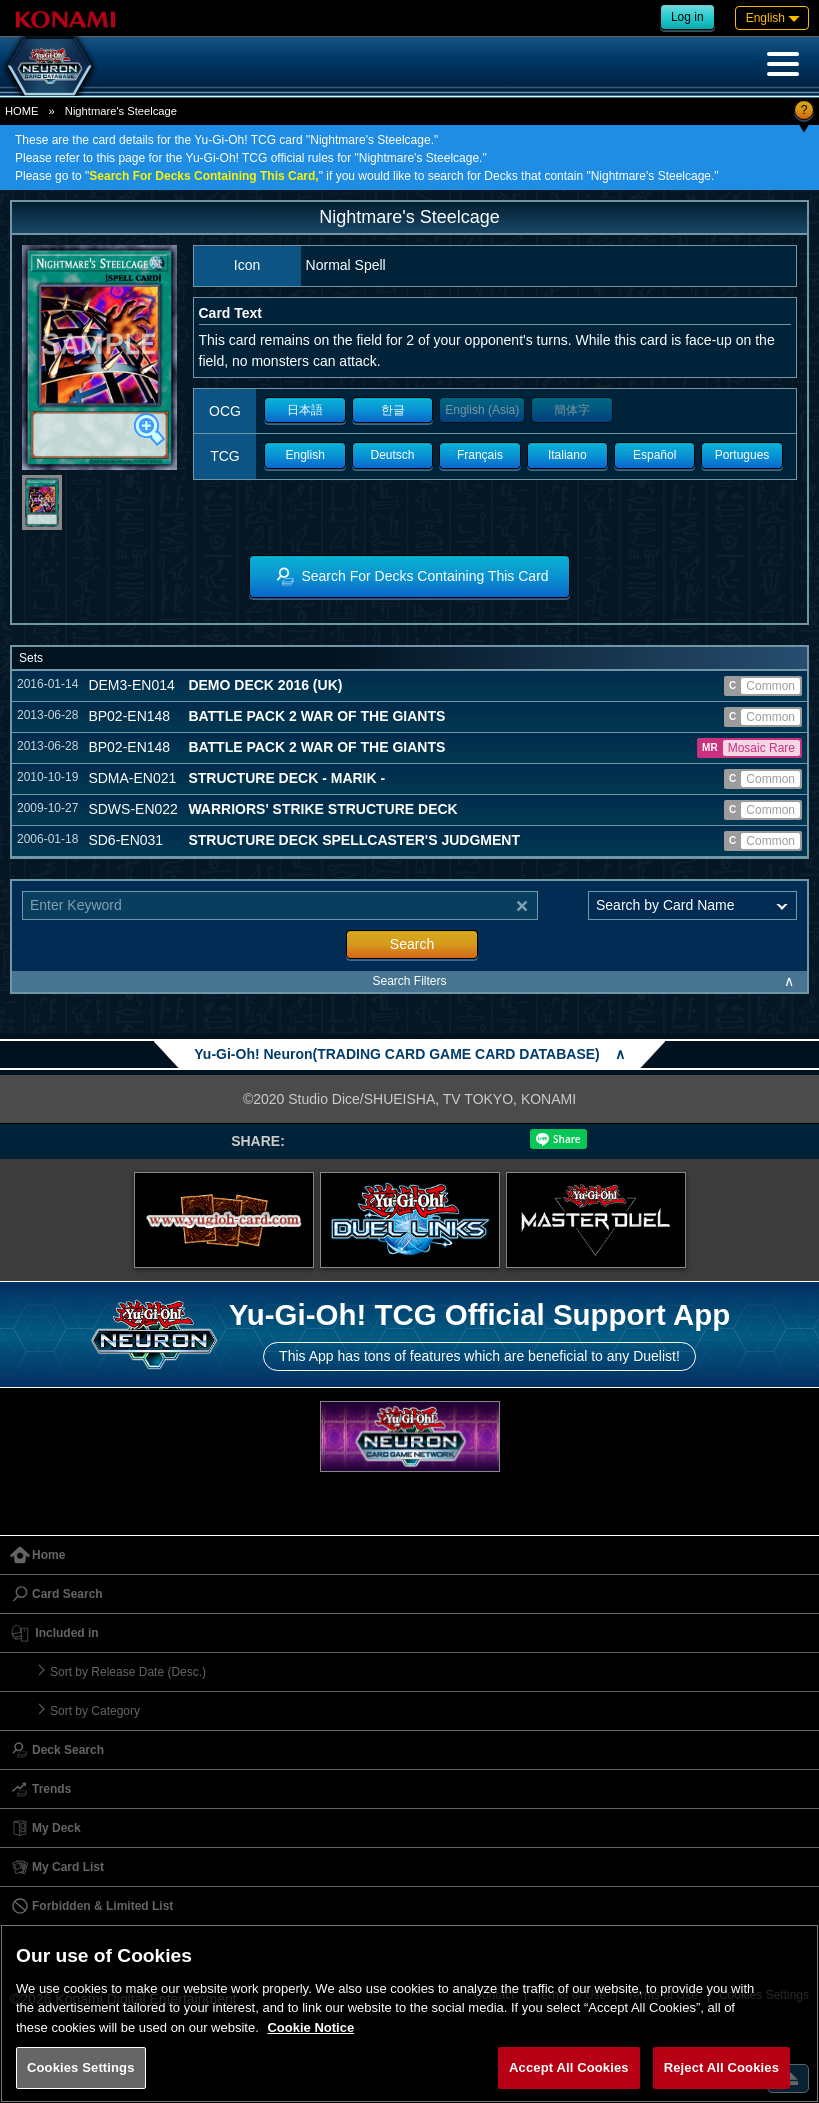 The height and width of the screenshot is (2103, 819). What do you see at coordinates (203, 176) in the screenshot?
I see `Search For Decks Containing This Card,` at bounding box center [203, 176].